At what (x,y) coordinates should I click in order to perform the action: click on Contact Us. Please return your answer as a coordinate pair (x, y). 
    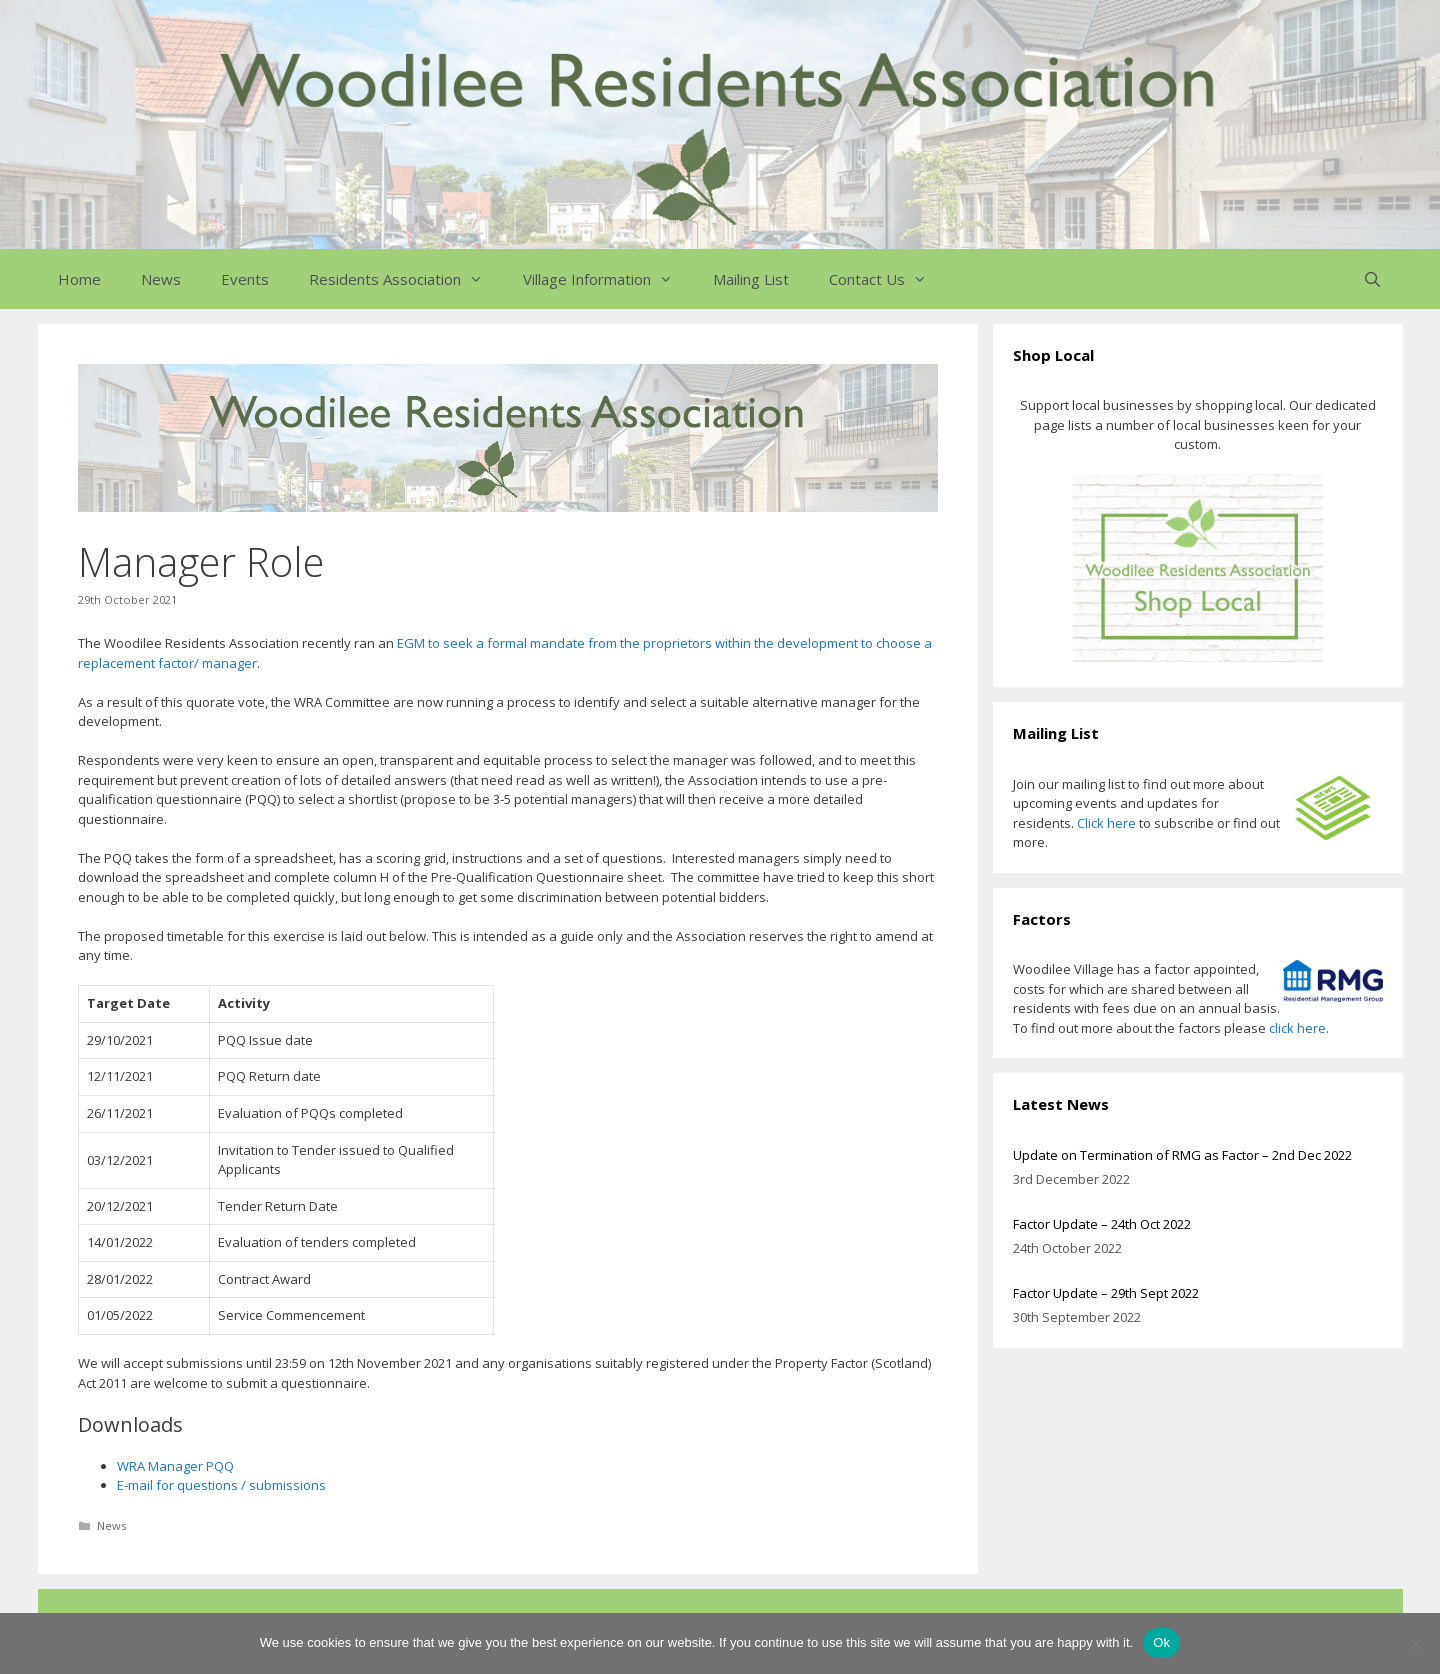
    Looking at the image, I should click on (888, 279).